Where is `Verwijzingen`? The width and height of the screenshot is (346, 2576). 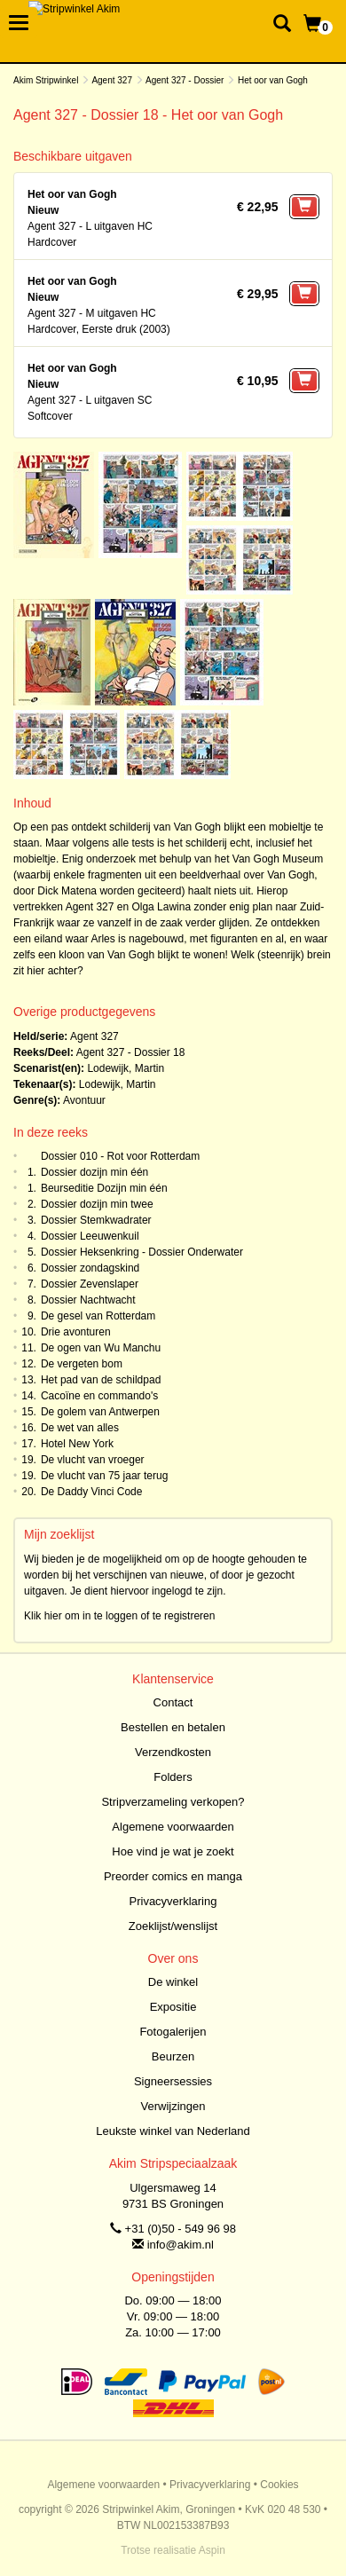 Verwijzingen is located at coordinates (173, 2106).